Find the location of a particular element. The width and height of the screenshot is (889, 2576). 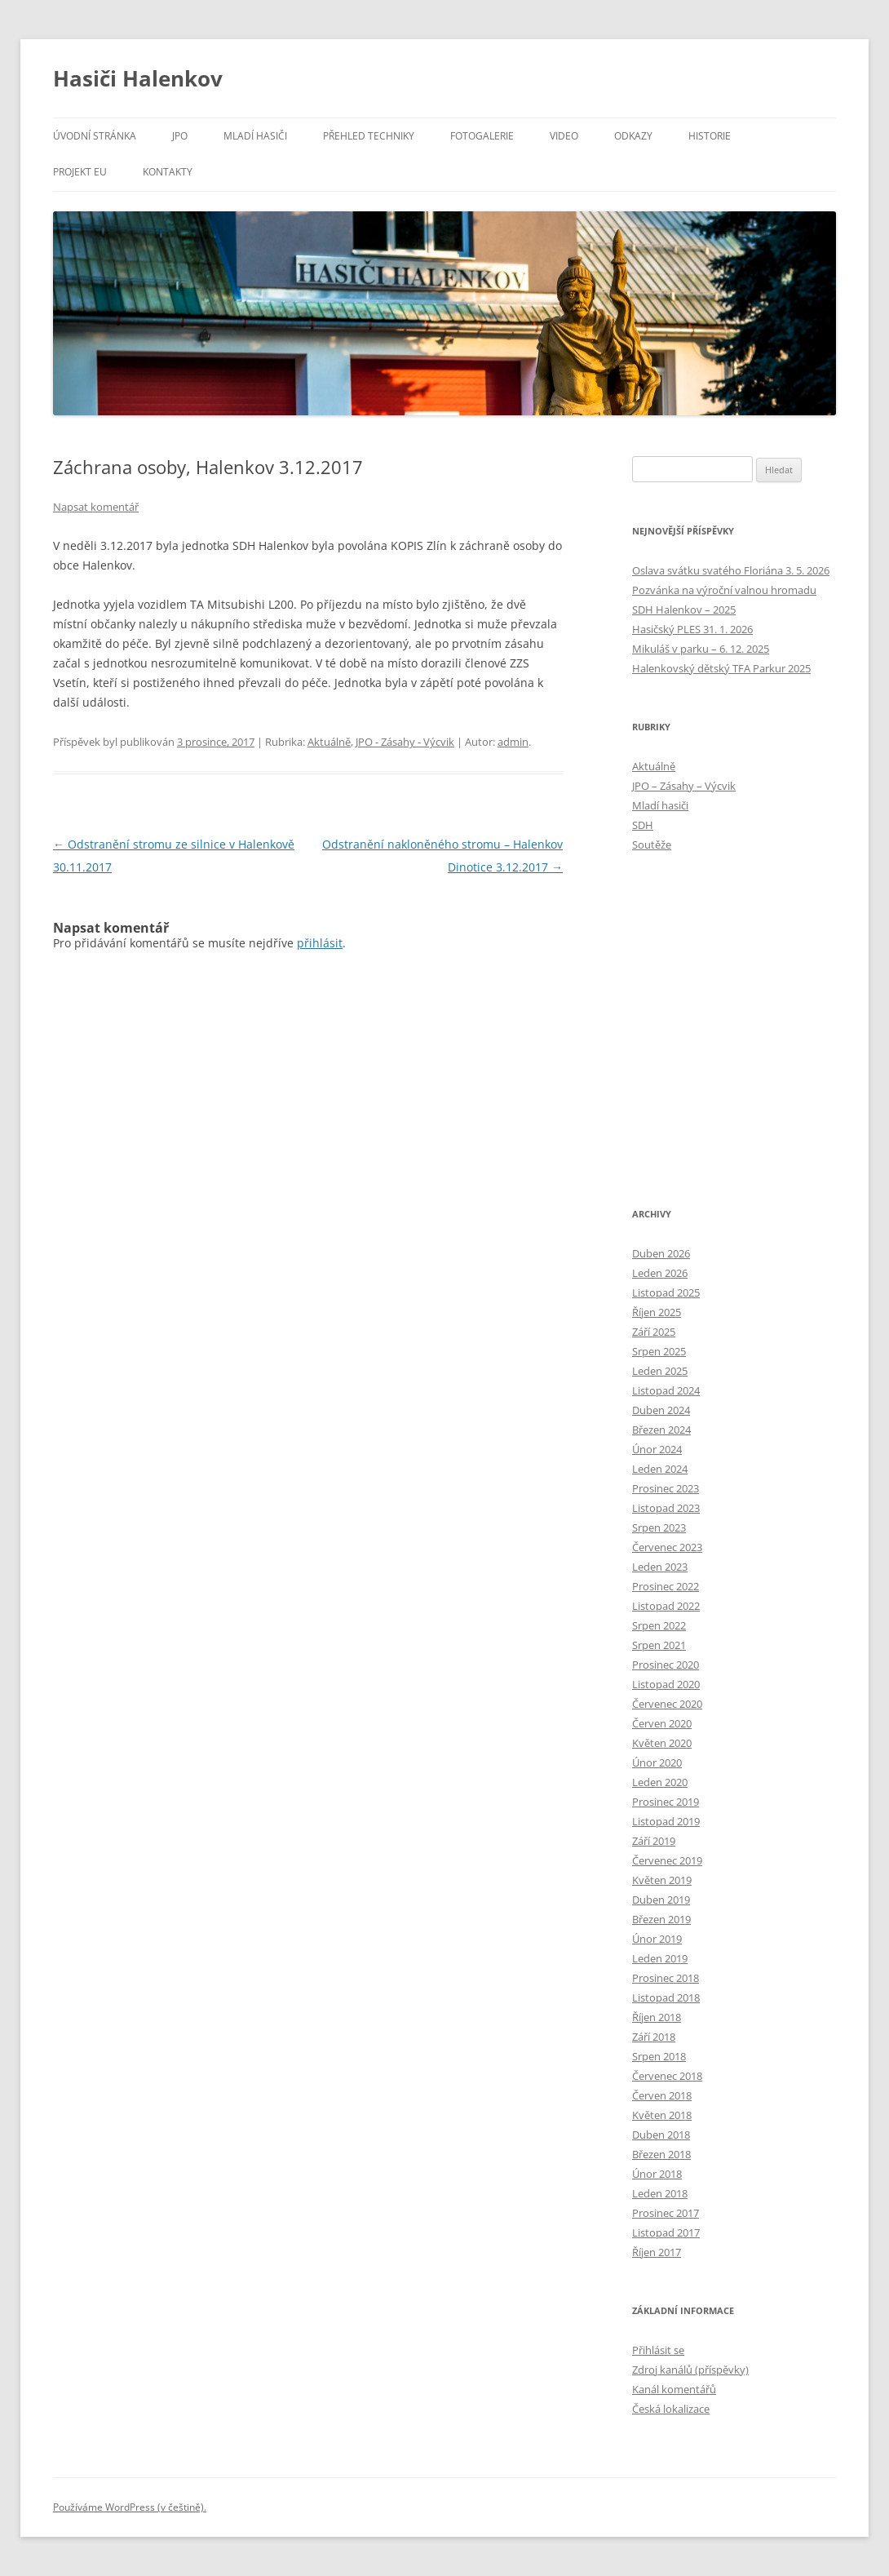

Listopad 2020 is located at coordinates (666, 1684).